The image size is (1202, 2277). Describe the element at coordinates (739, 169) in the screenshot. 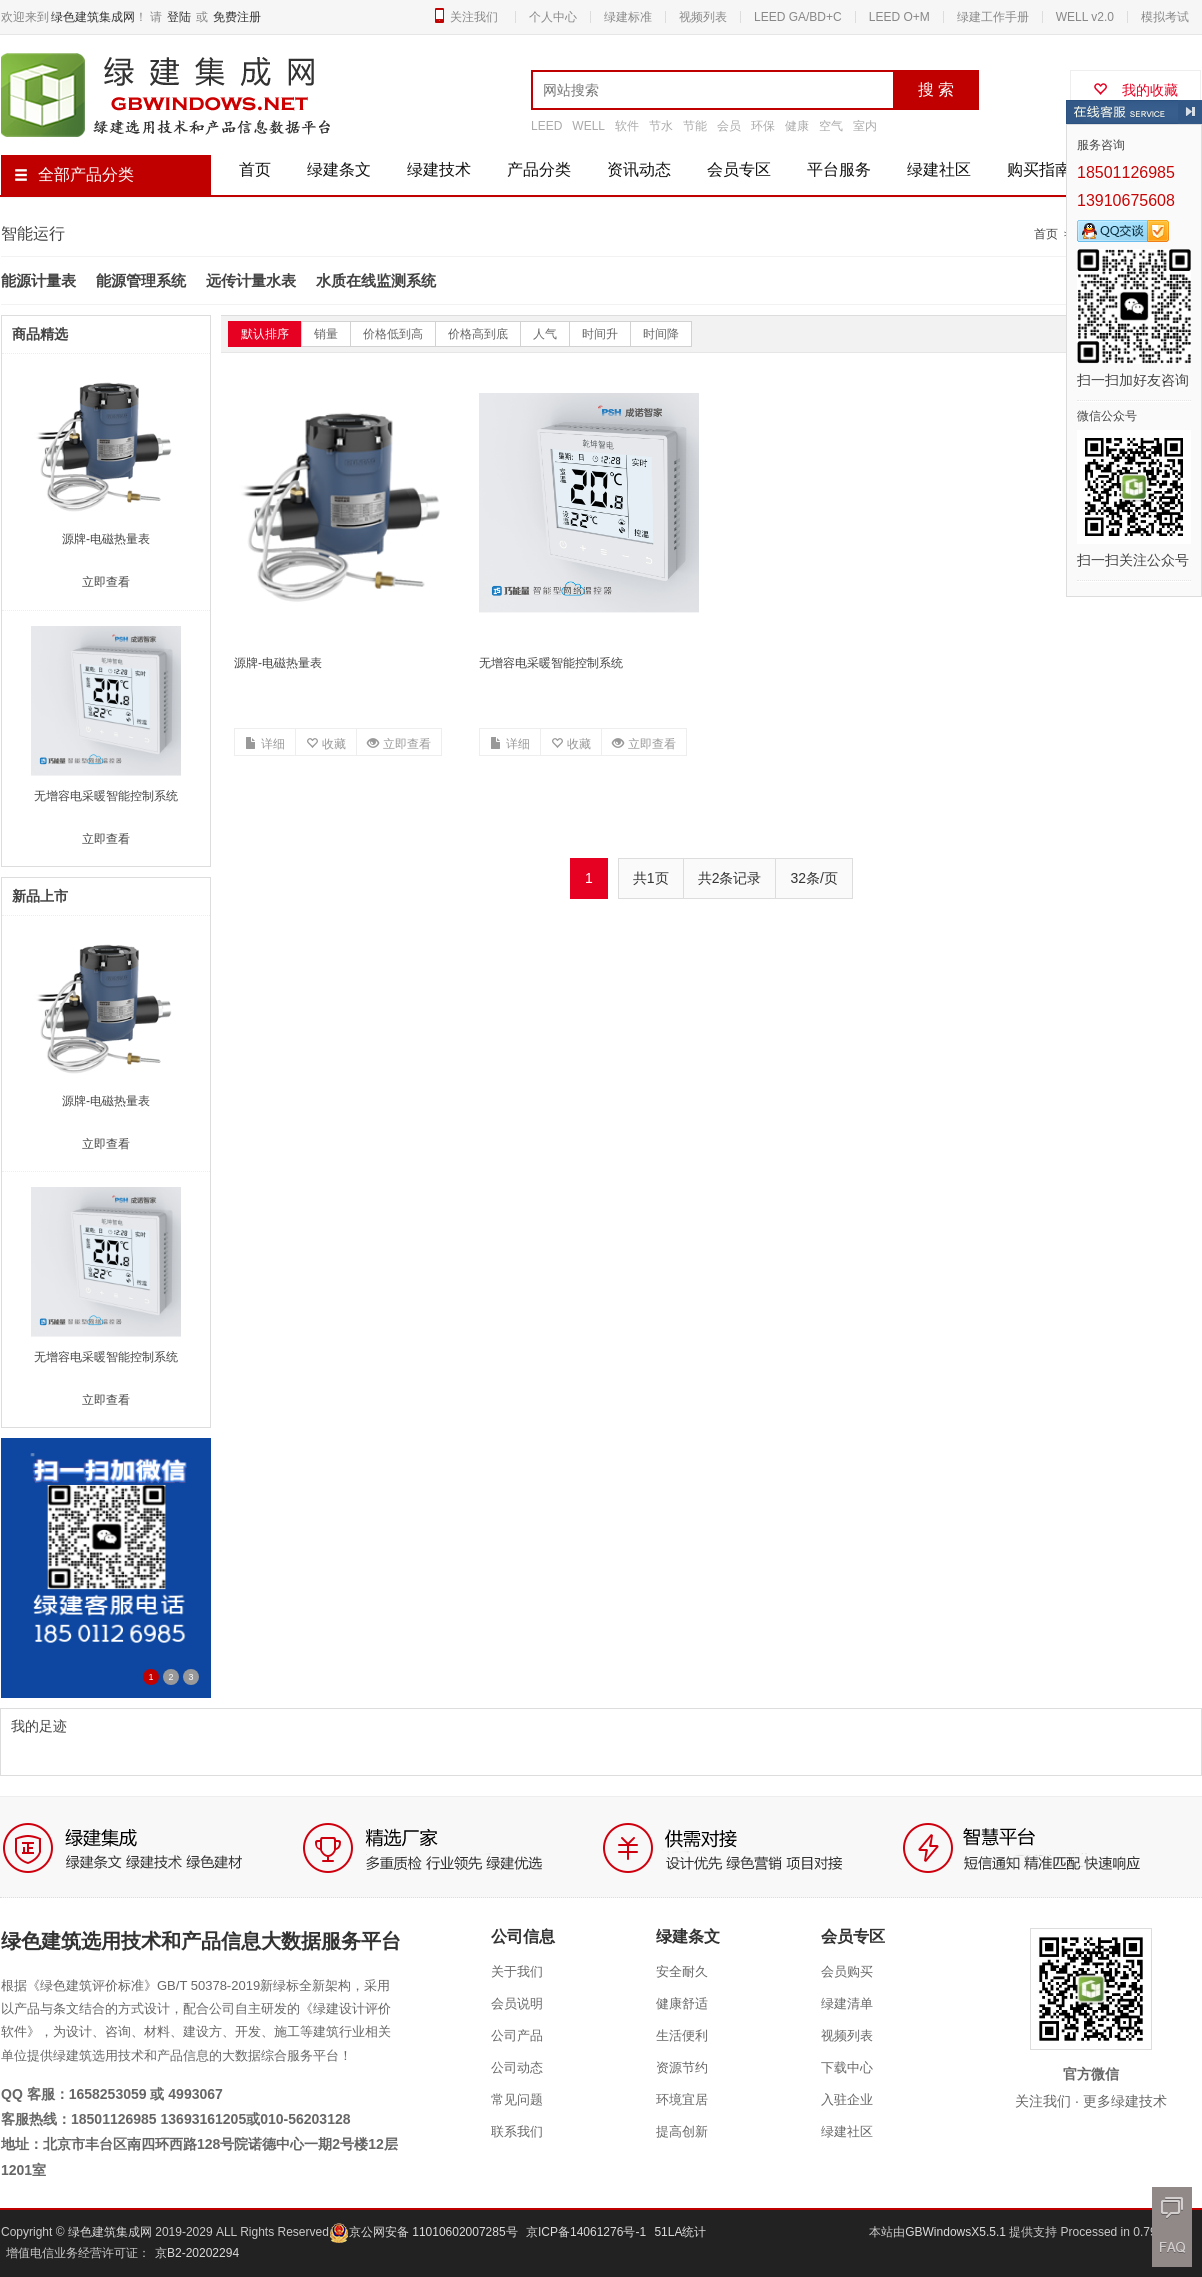

I see `会员专区` at that location.